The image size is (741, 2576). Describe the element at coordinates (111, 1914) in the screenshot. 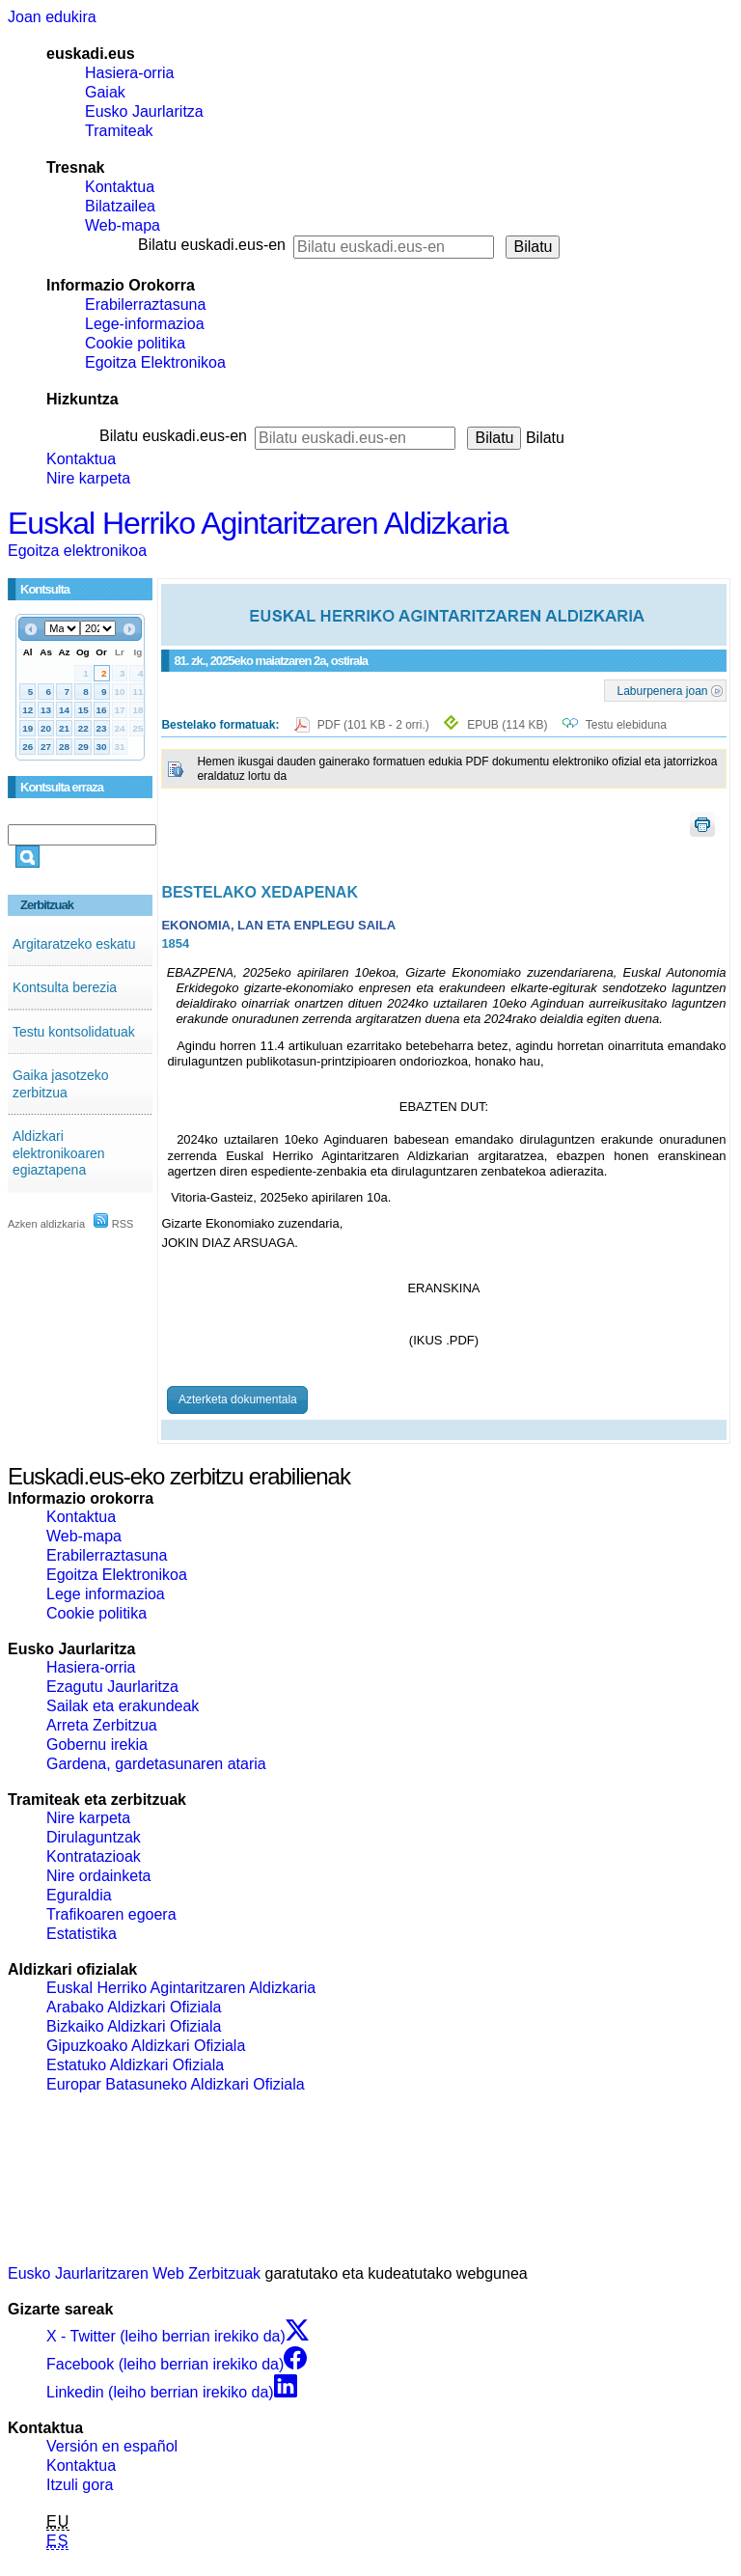

I see `Trafikoaren egoera` at that location.